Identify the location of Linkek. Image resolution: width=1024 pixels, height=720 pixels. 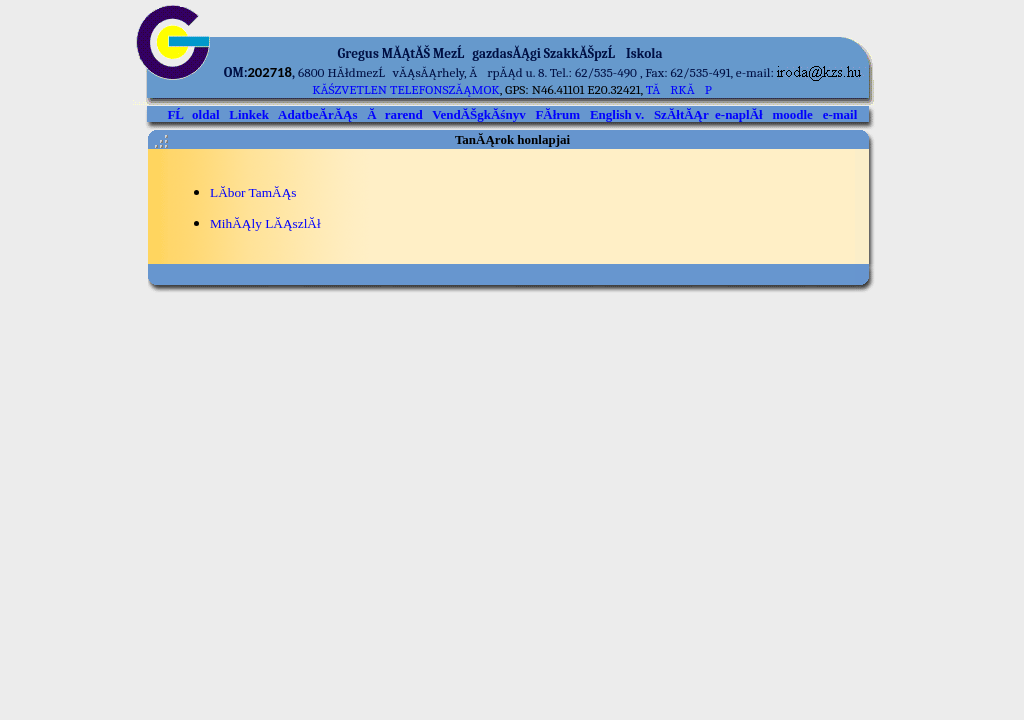
(249, 114).